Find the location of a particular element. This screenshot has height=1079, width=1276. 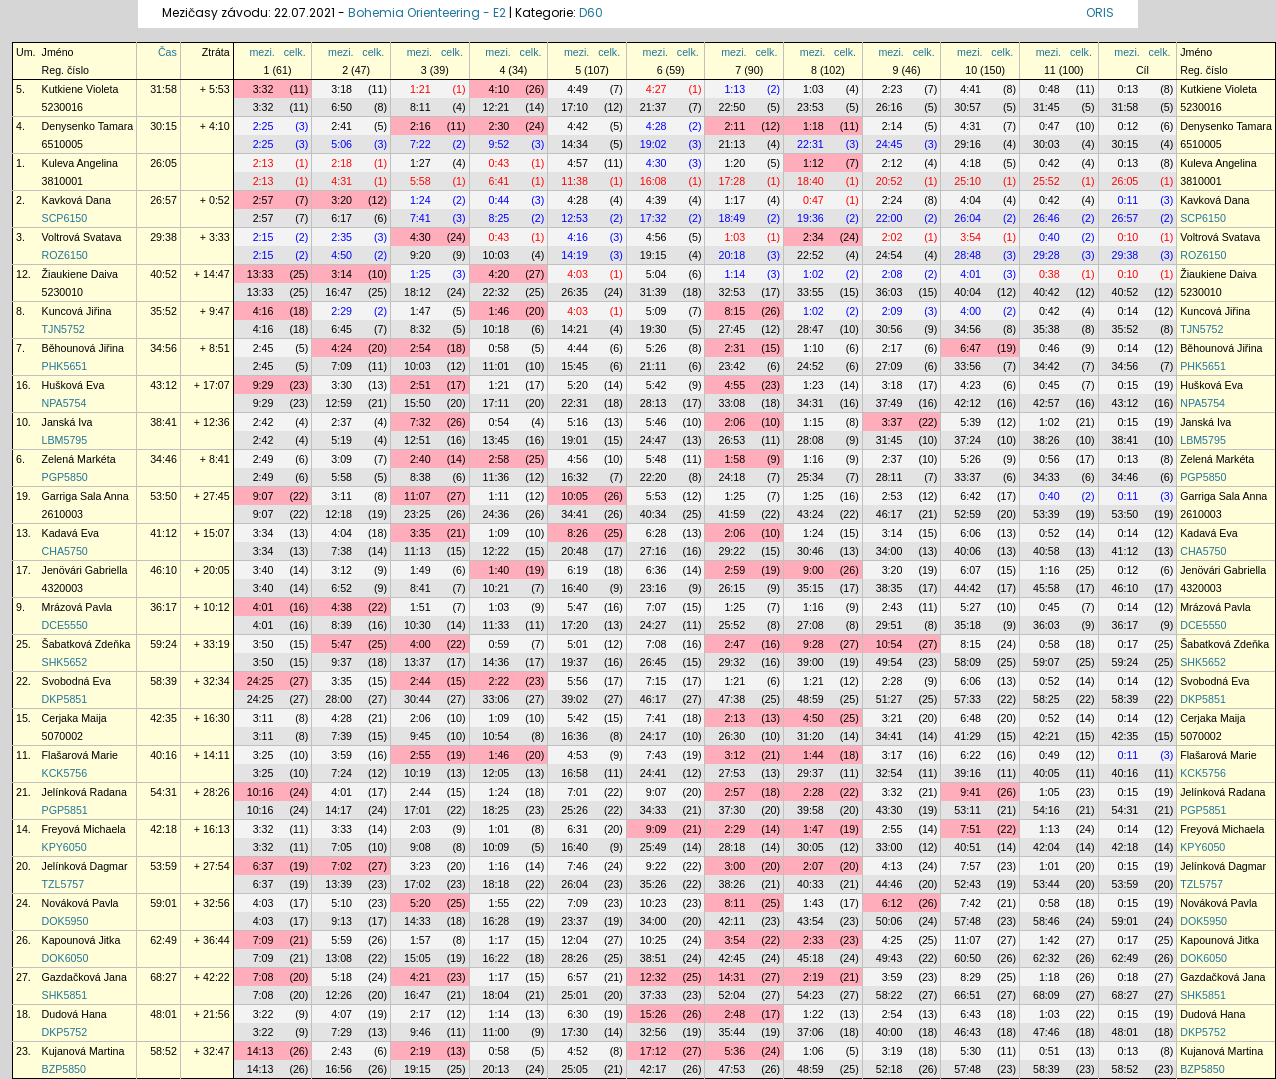

2:29 is located at coordinates (341, 311).